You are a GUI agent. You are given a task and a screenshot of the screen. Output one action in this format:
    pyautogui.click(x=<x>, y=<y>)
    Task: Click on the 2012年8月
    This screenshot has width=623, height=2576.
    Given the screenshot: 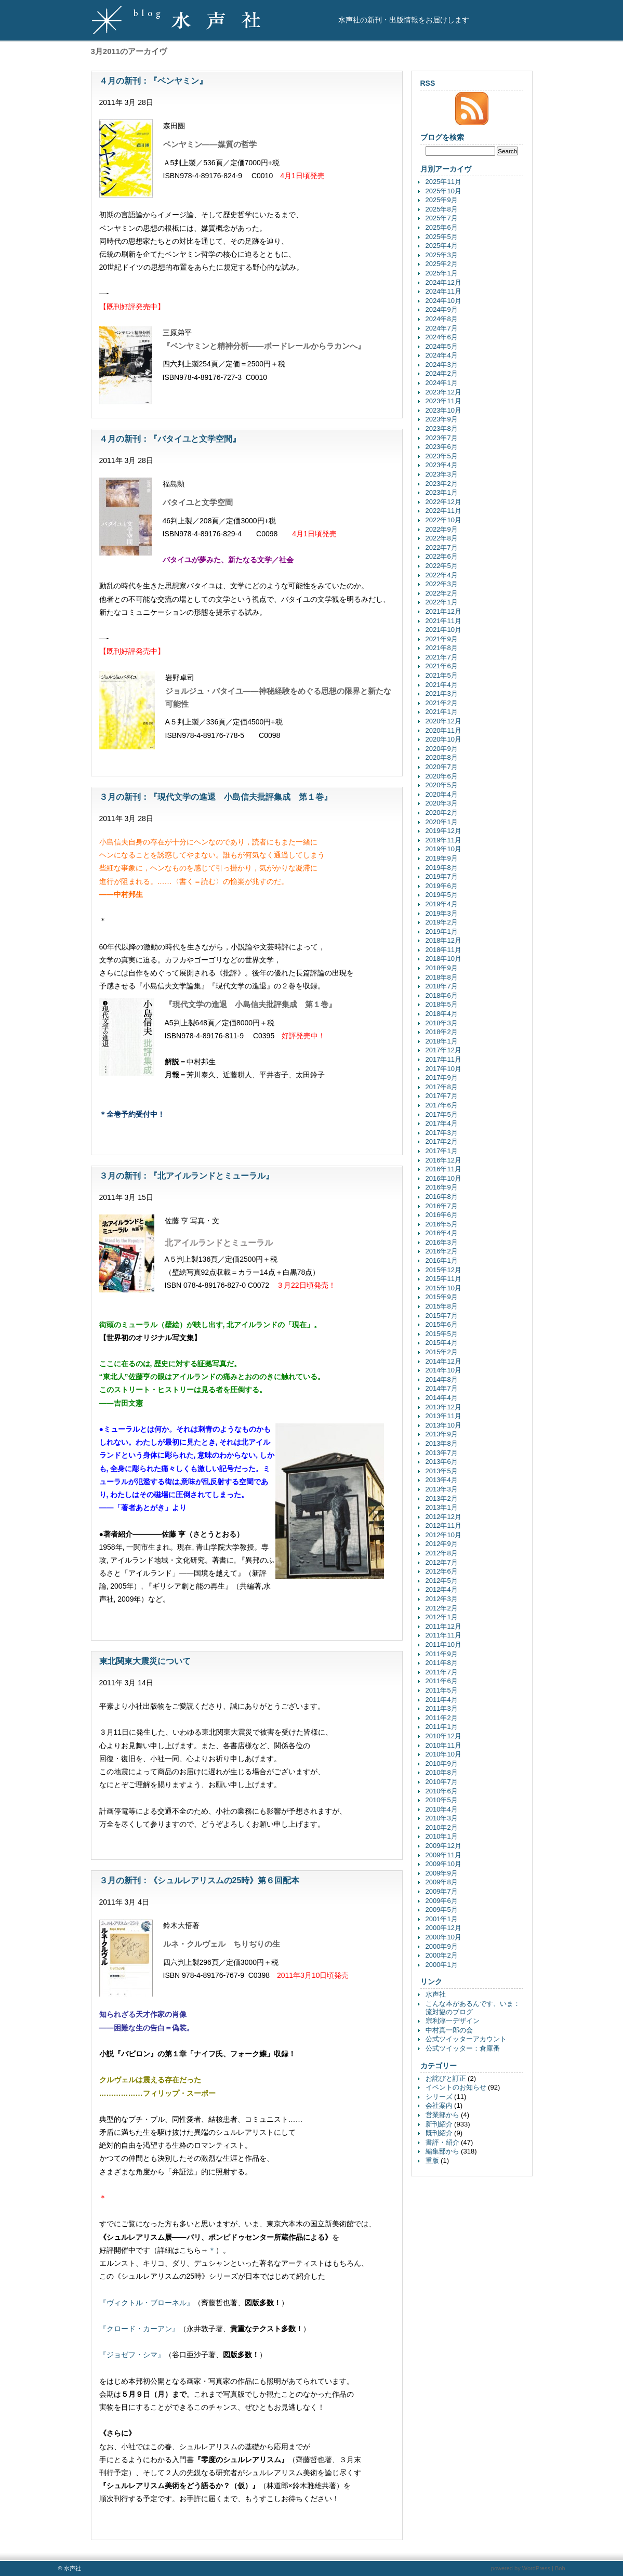 What is the action you would take?
    pyautogui.click(x=442, y=1553)
    